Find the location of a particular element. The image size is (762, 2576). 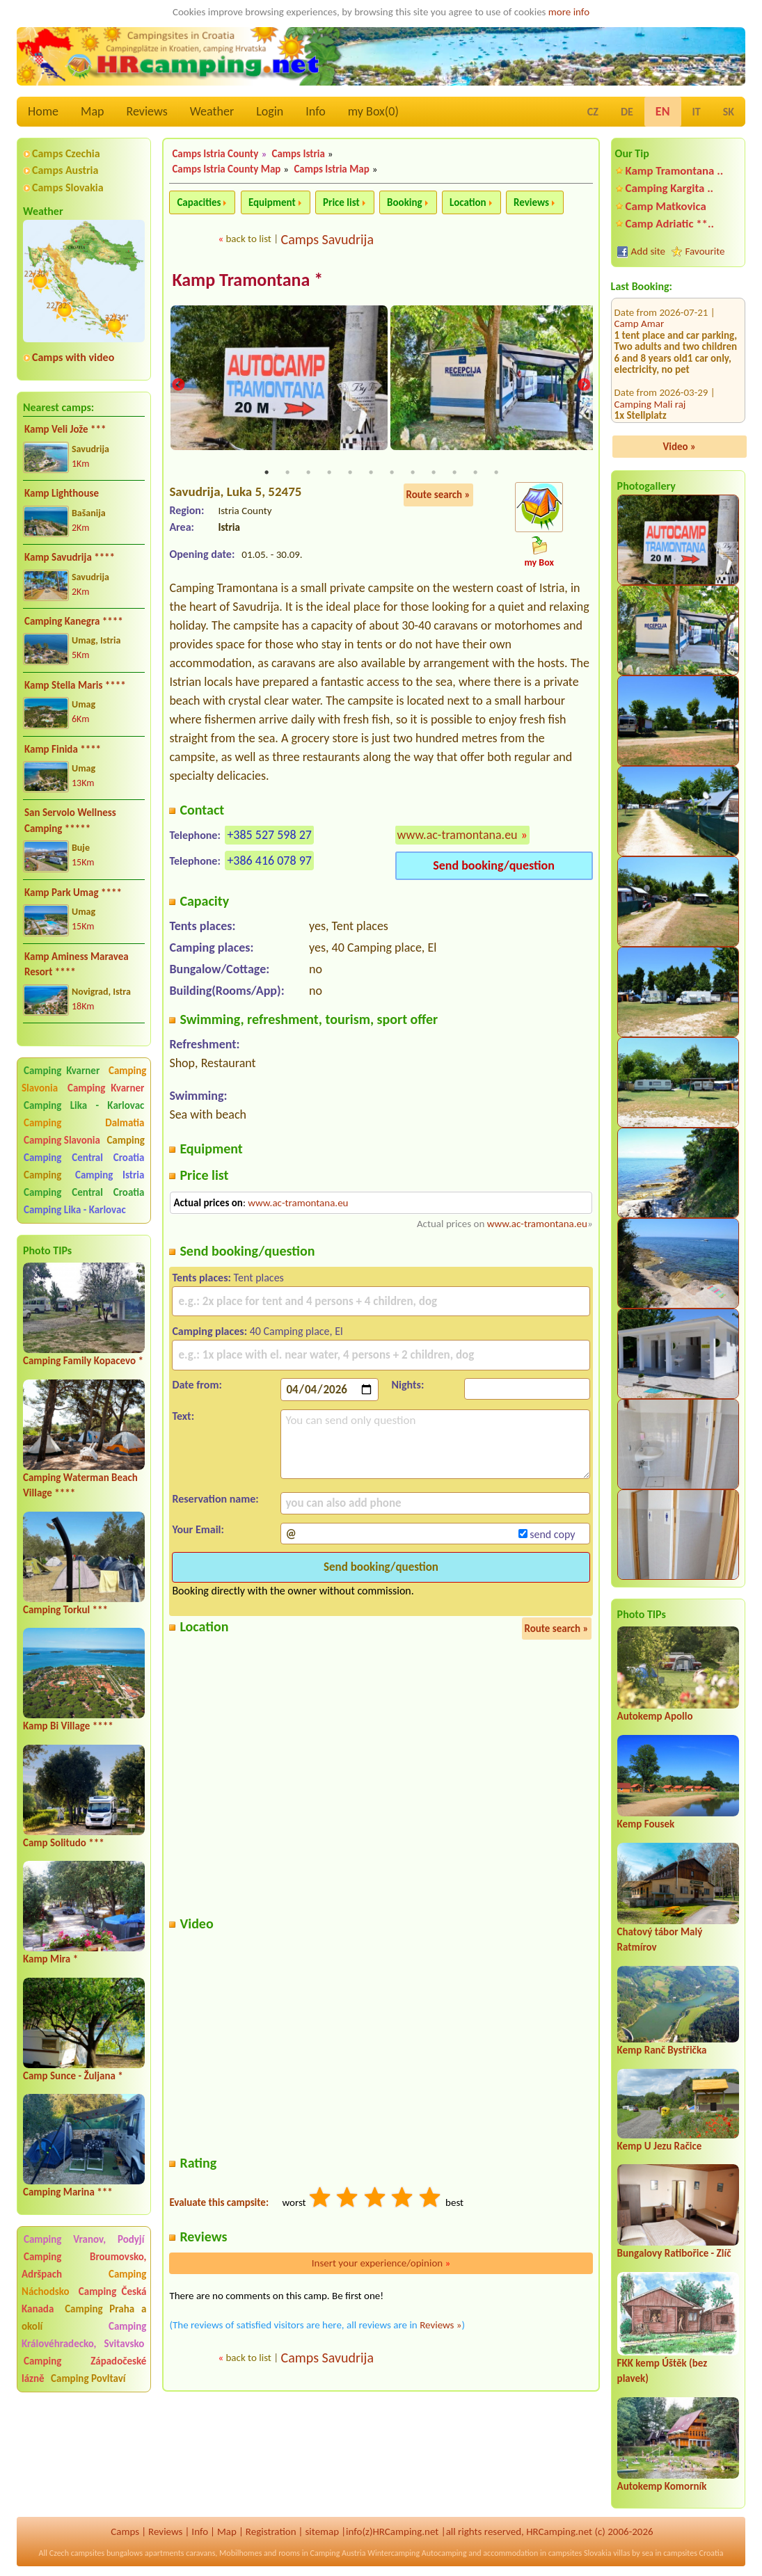

5 [tab] is located at coordinates (350, 473).